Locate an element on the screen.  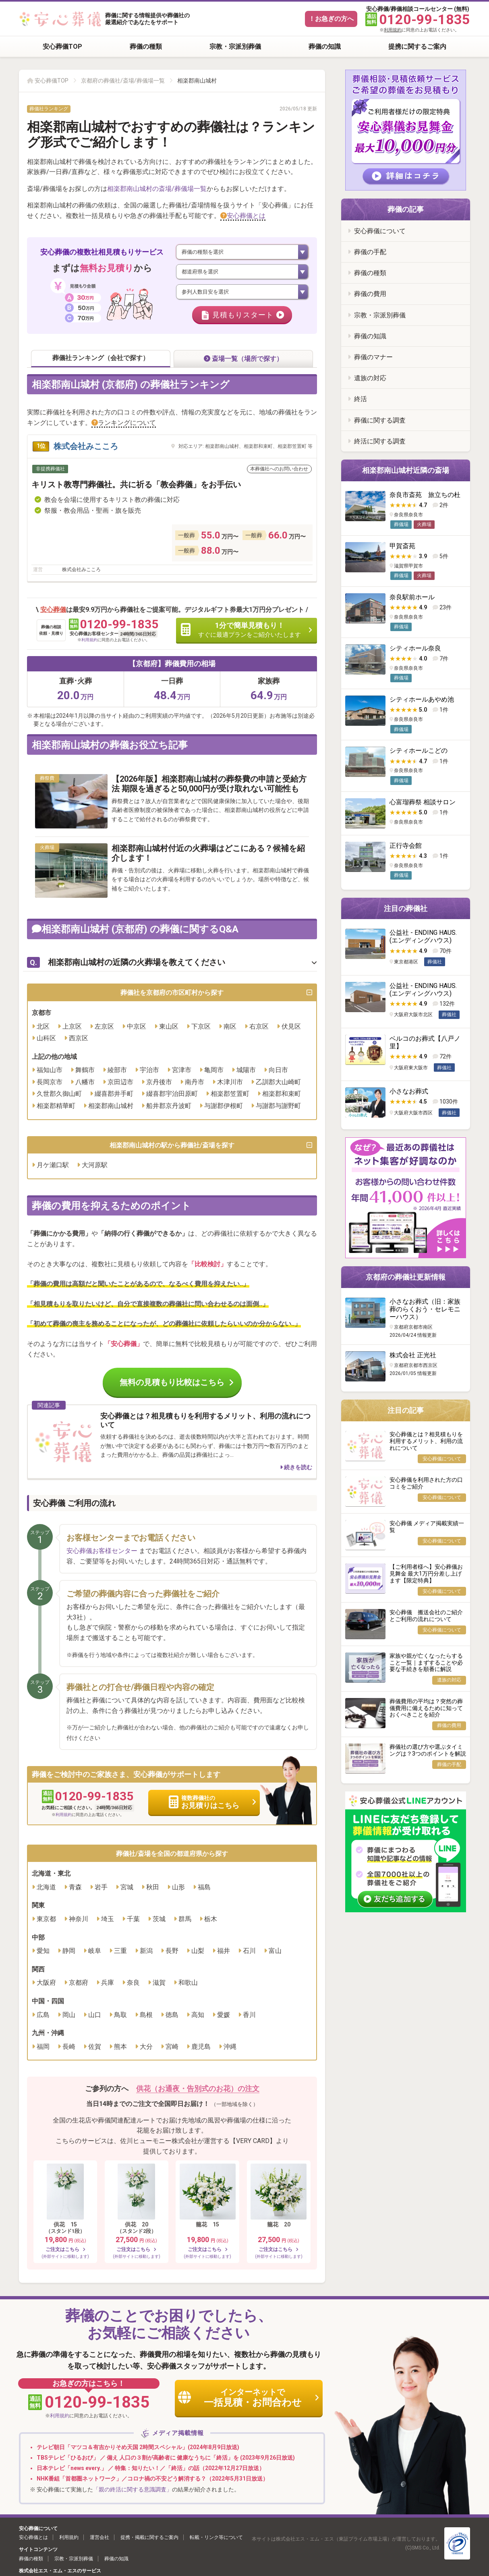
京都府の葬儀社/斎場/葬儀場一覧 is located at coordinates (123, 80).